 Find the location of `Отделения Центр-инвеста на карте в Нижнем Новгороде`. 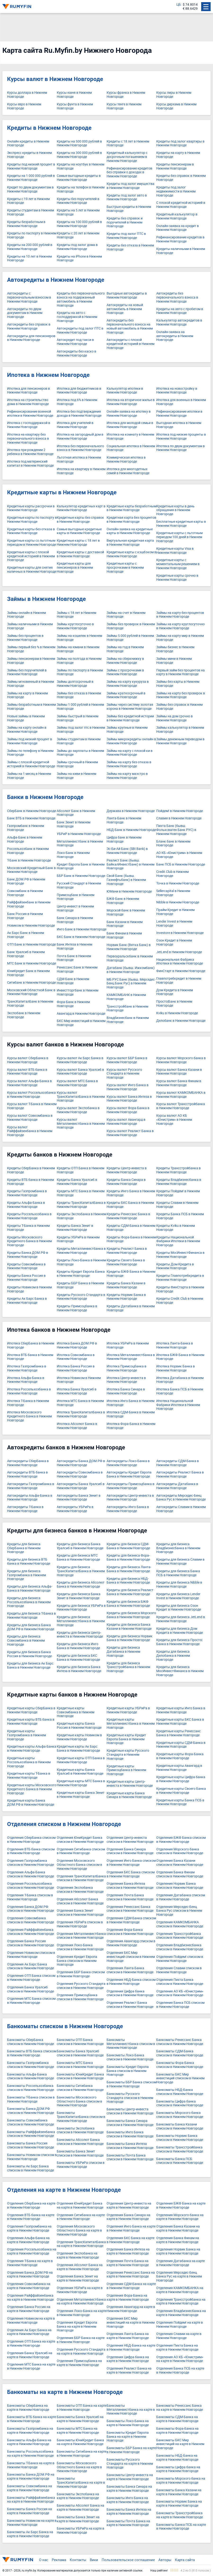

Отделения Центр-инвеста на карте в Нижнем Новгороде is located at coordinates (129, 2205).